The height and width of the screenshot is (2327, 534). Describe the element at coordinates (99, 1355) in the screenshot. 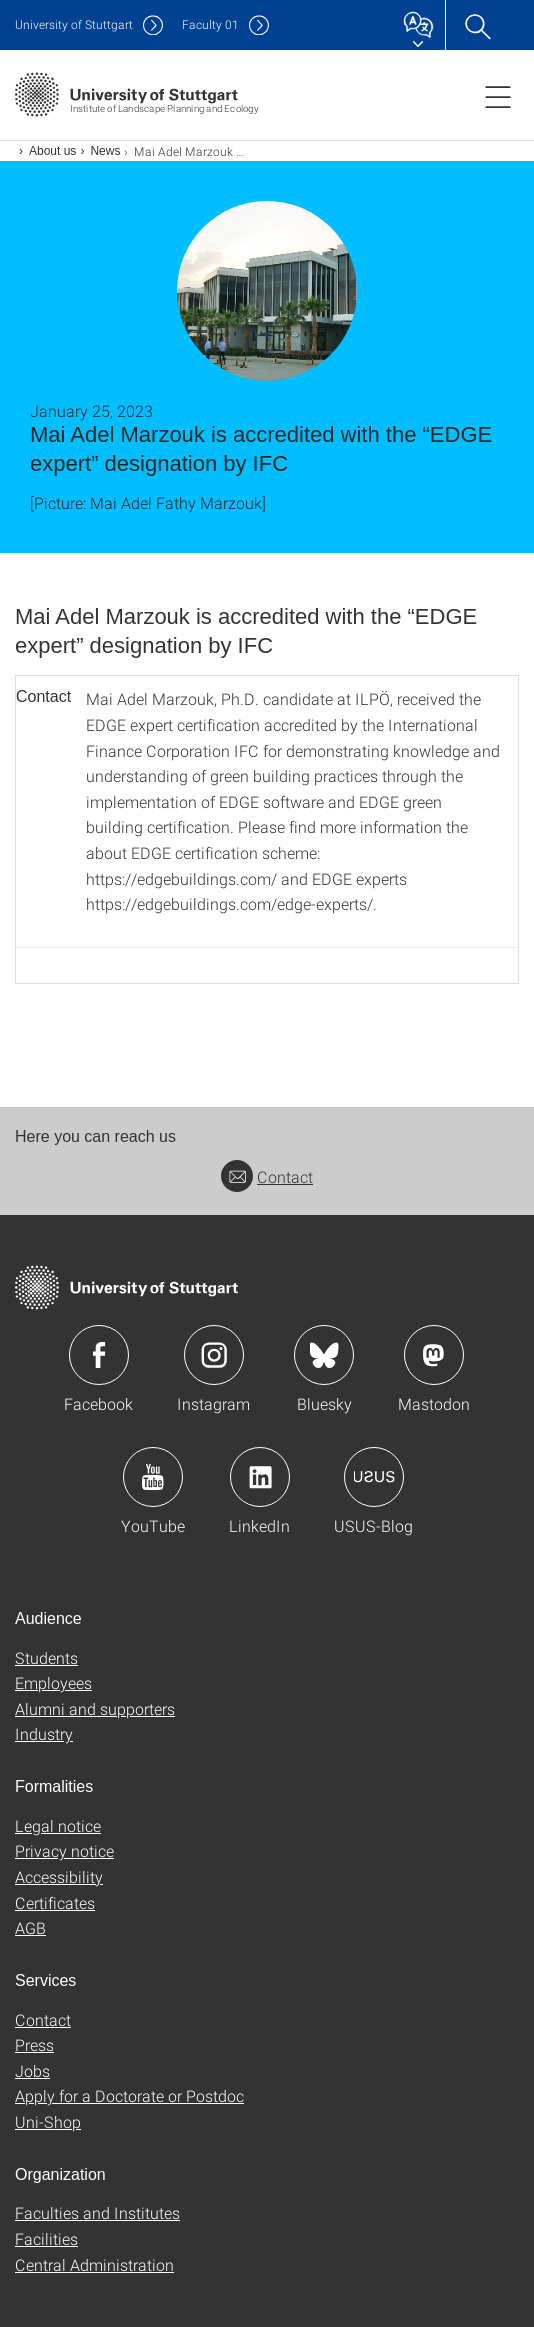

I see `Icon: Facebook` at that location.